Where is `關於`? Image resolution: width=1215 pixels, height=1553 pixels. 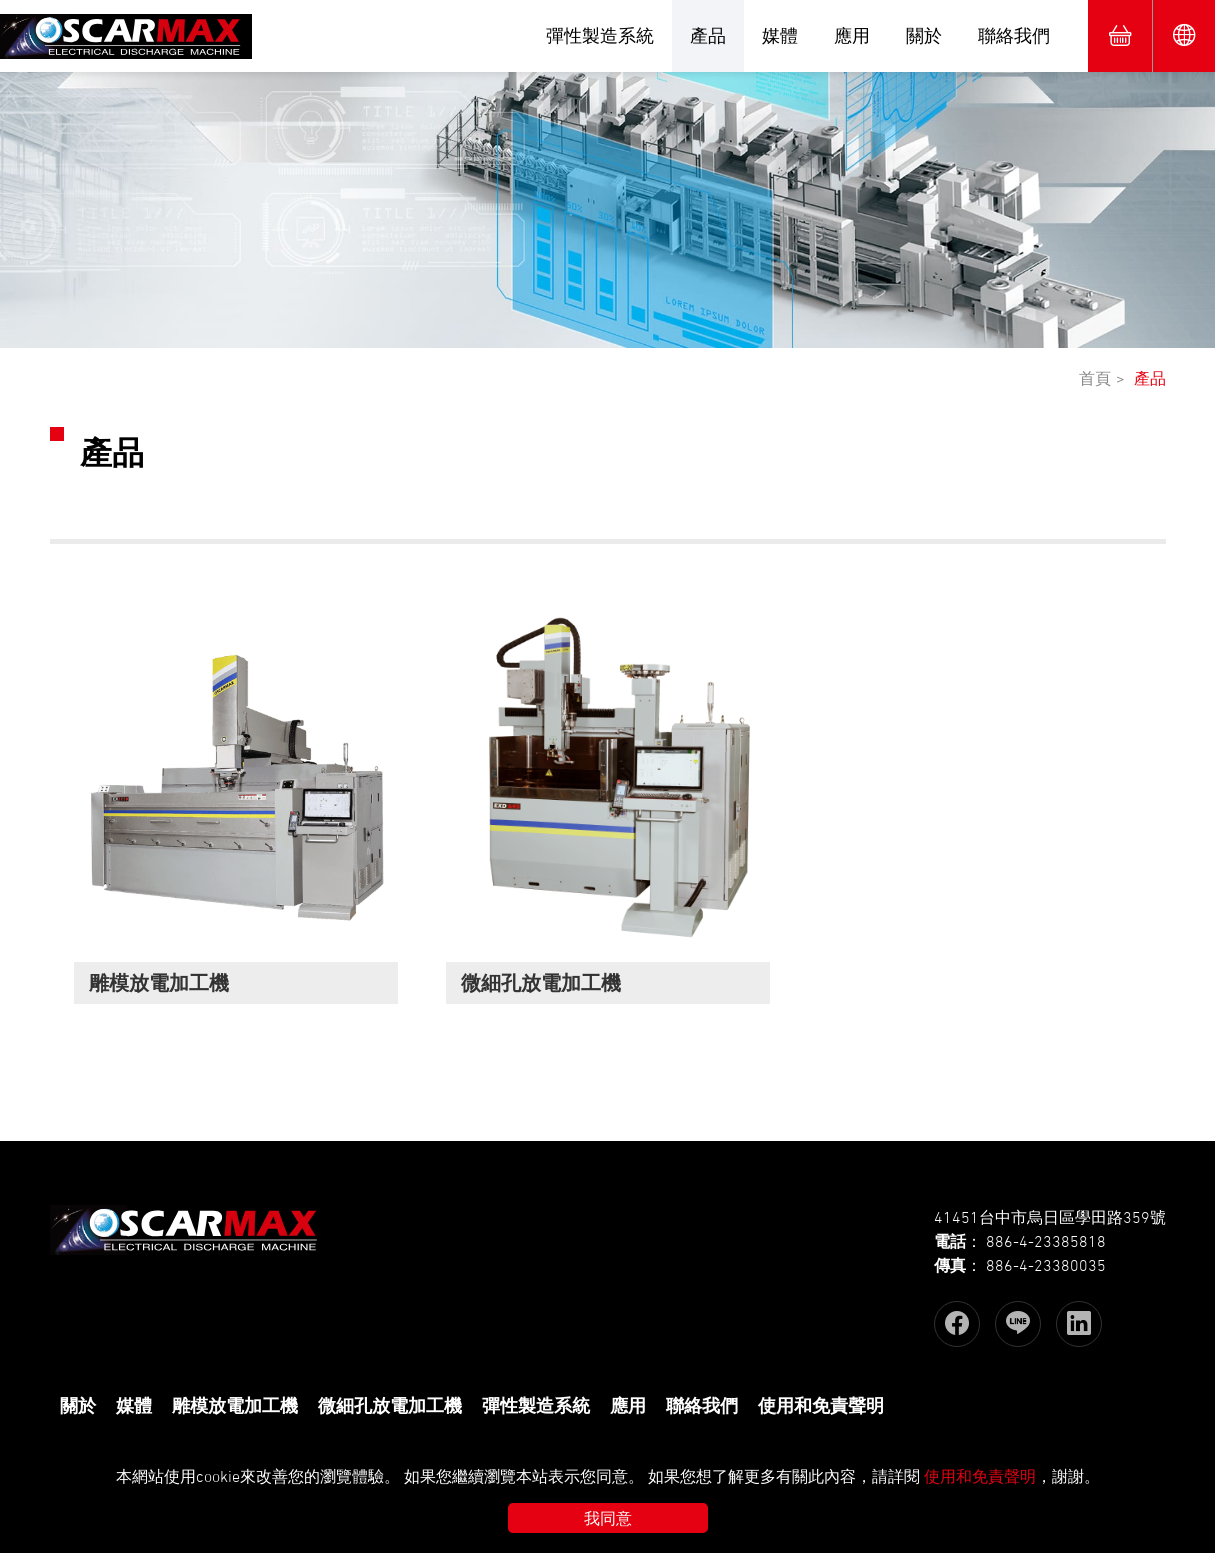
關於 is located at coordinates (924, 35).